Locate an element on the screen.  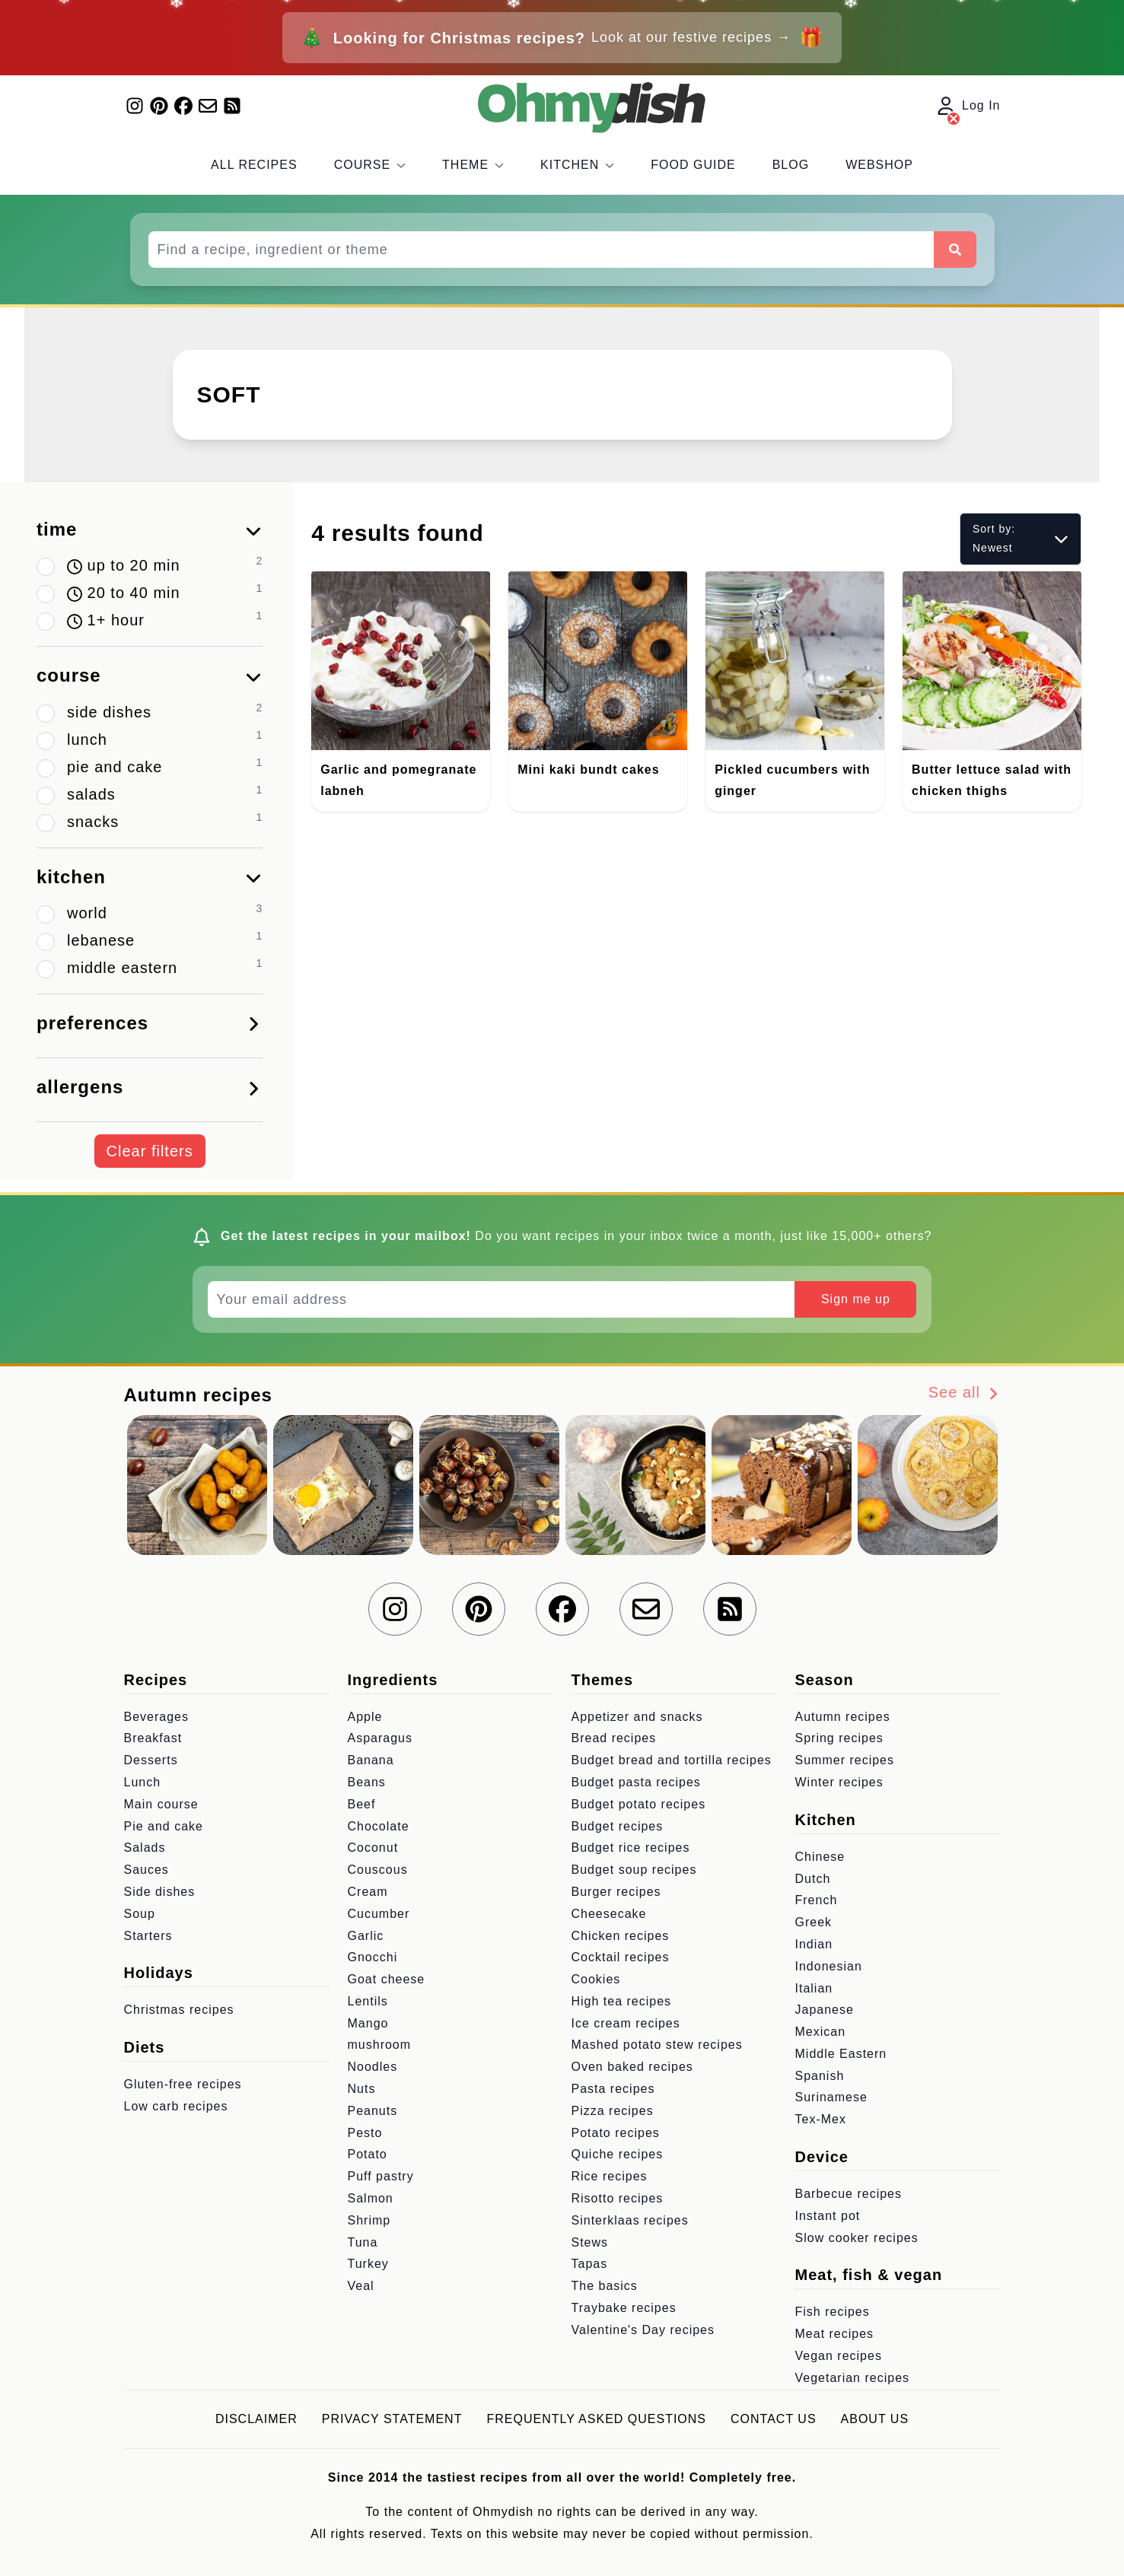
Budget potato recipes is located at coordinates (639, 1804).